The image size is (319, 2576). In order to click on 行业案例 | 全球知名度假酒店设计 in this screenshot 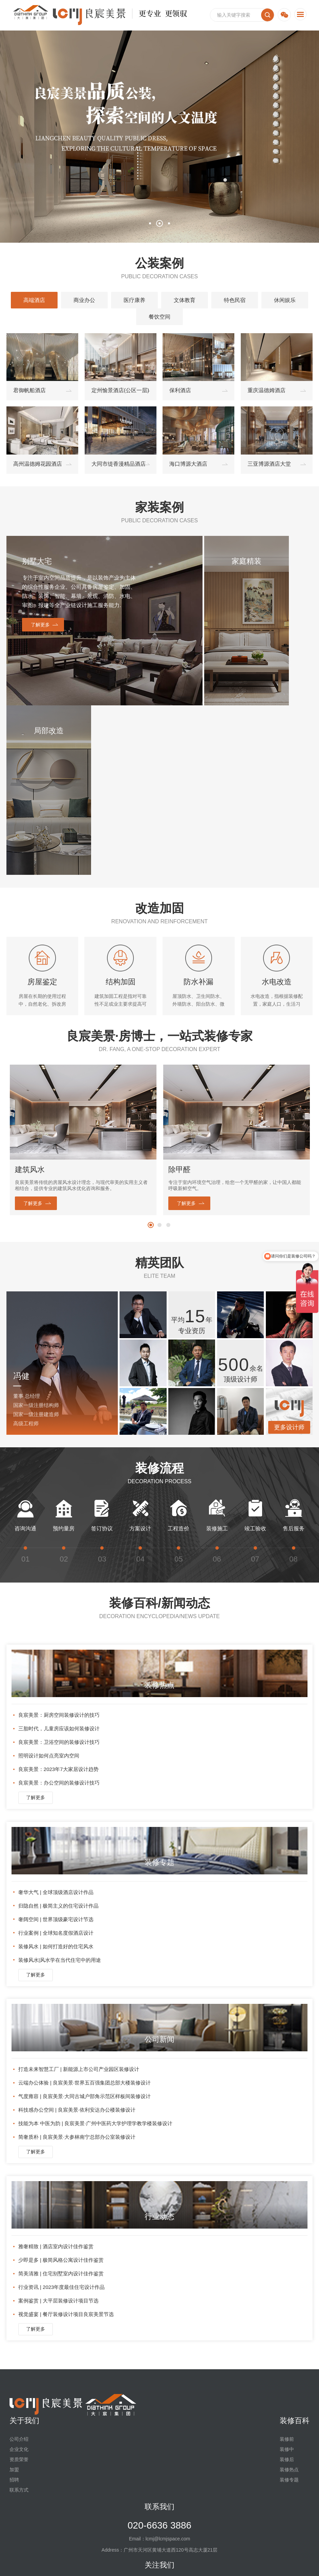, I will do `click(55, 1763)`.